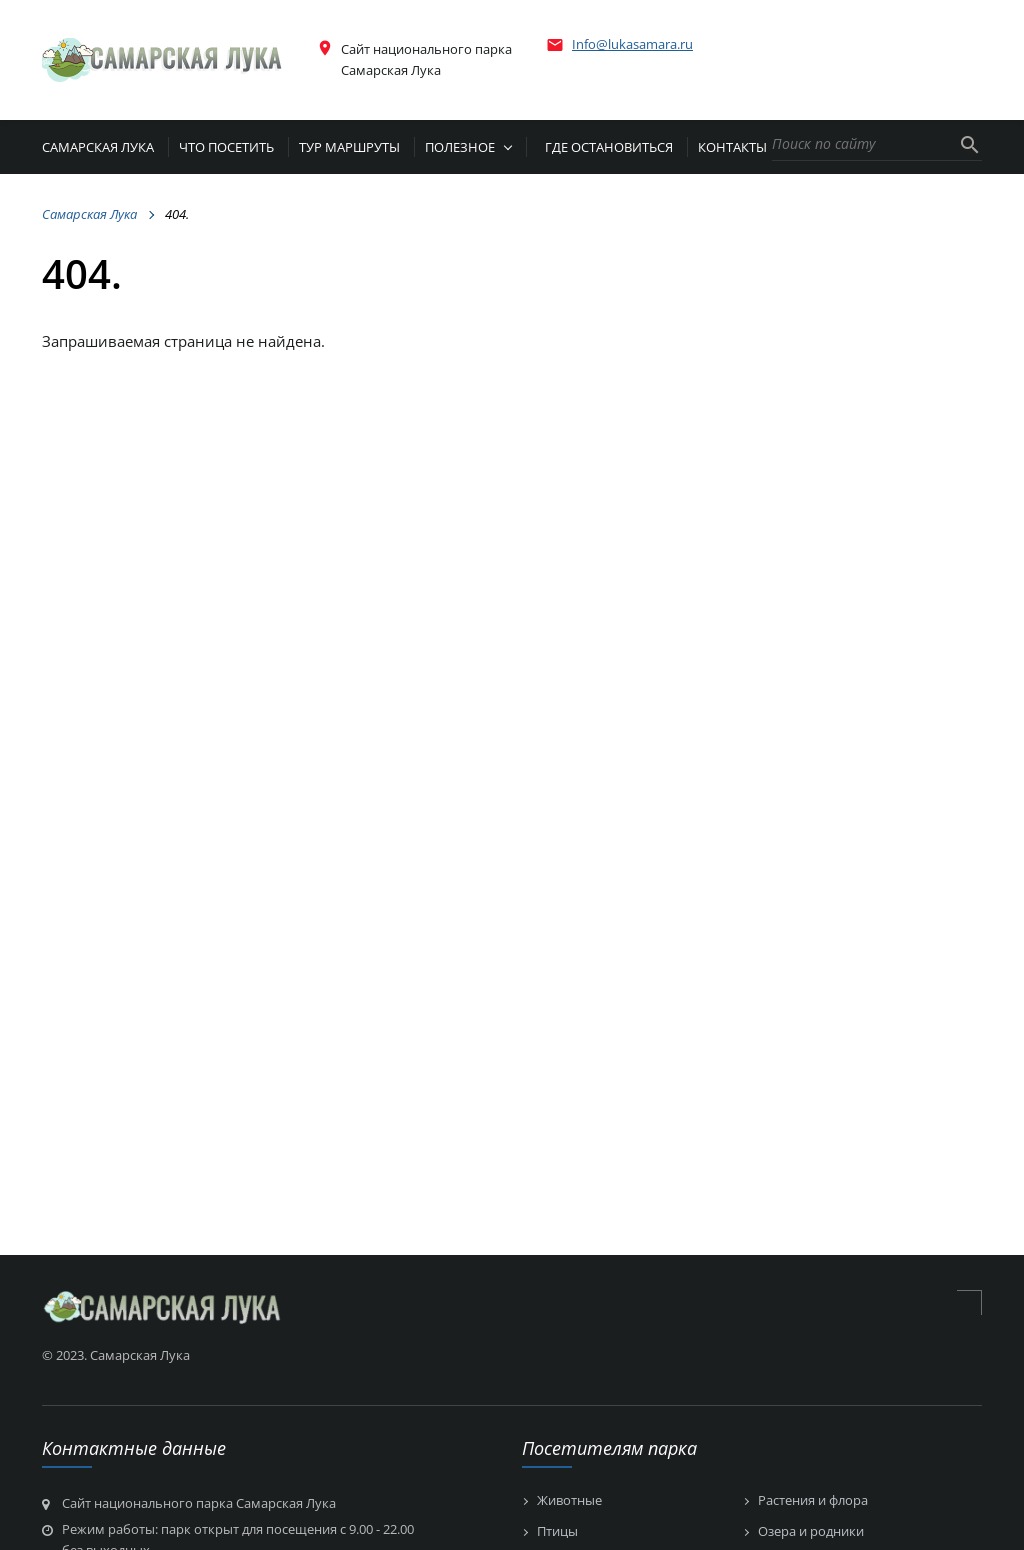 The height and width of the screenshot is (1550, 1024). I want to click on Птицы, so click(557, 1532).